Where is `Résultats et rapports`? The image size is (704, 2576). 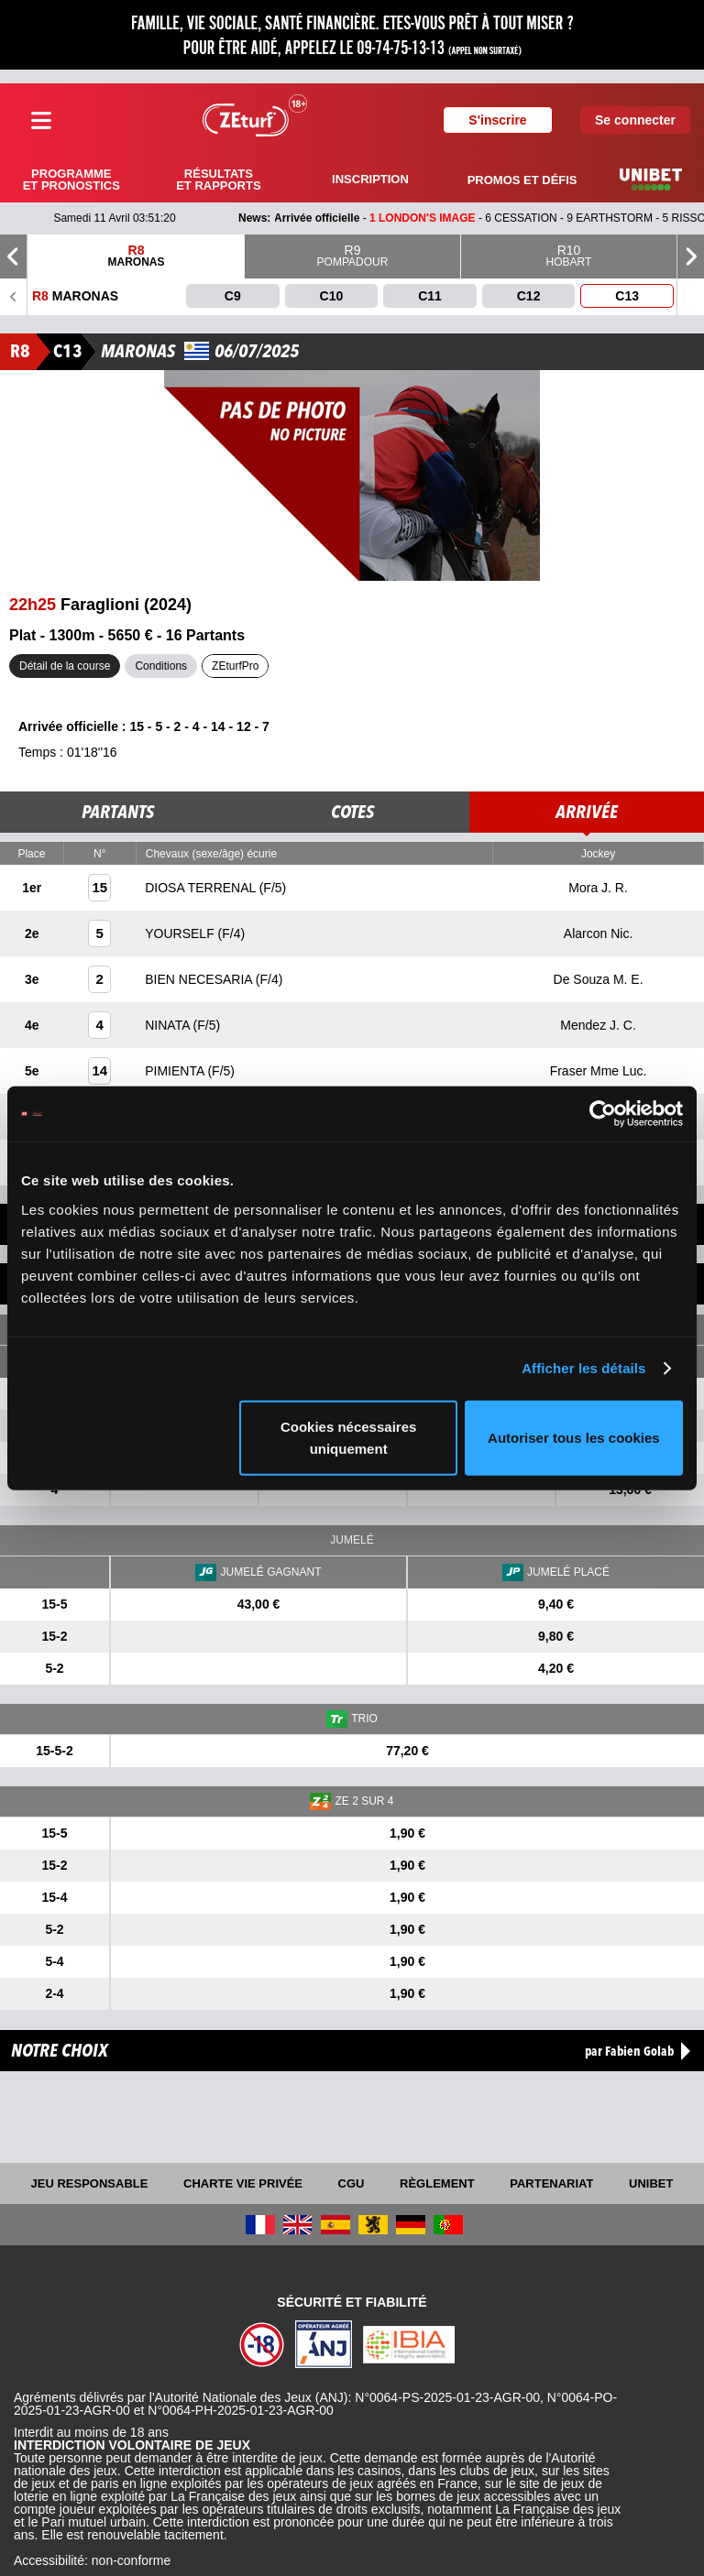
Résultats et rapports is located at coordinates (218, 179).